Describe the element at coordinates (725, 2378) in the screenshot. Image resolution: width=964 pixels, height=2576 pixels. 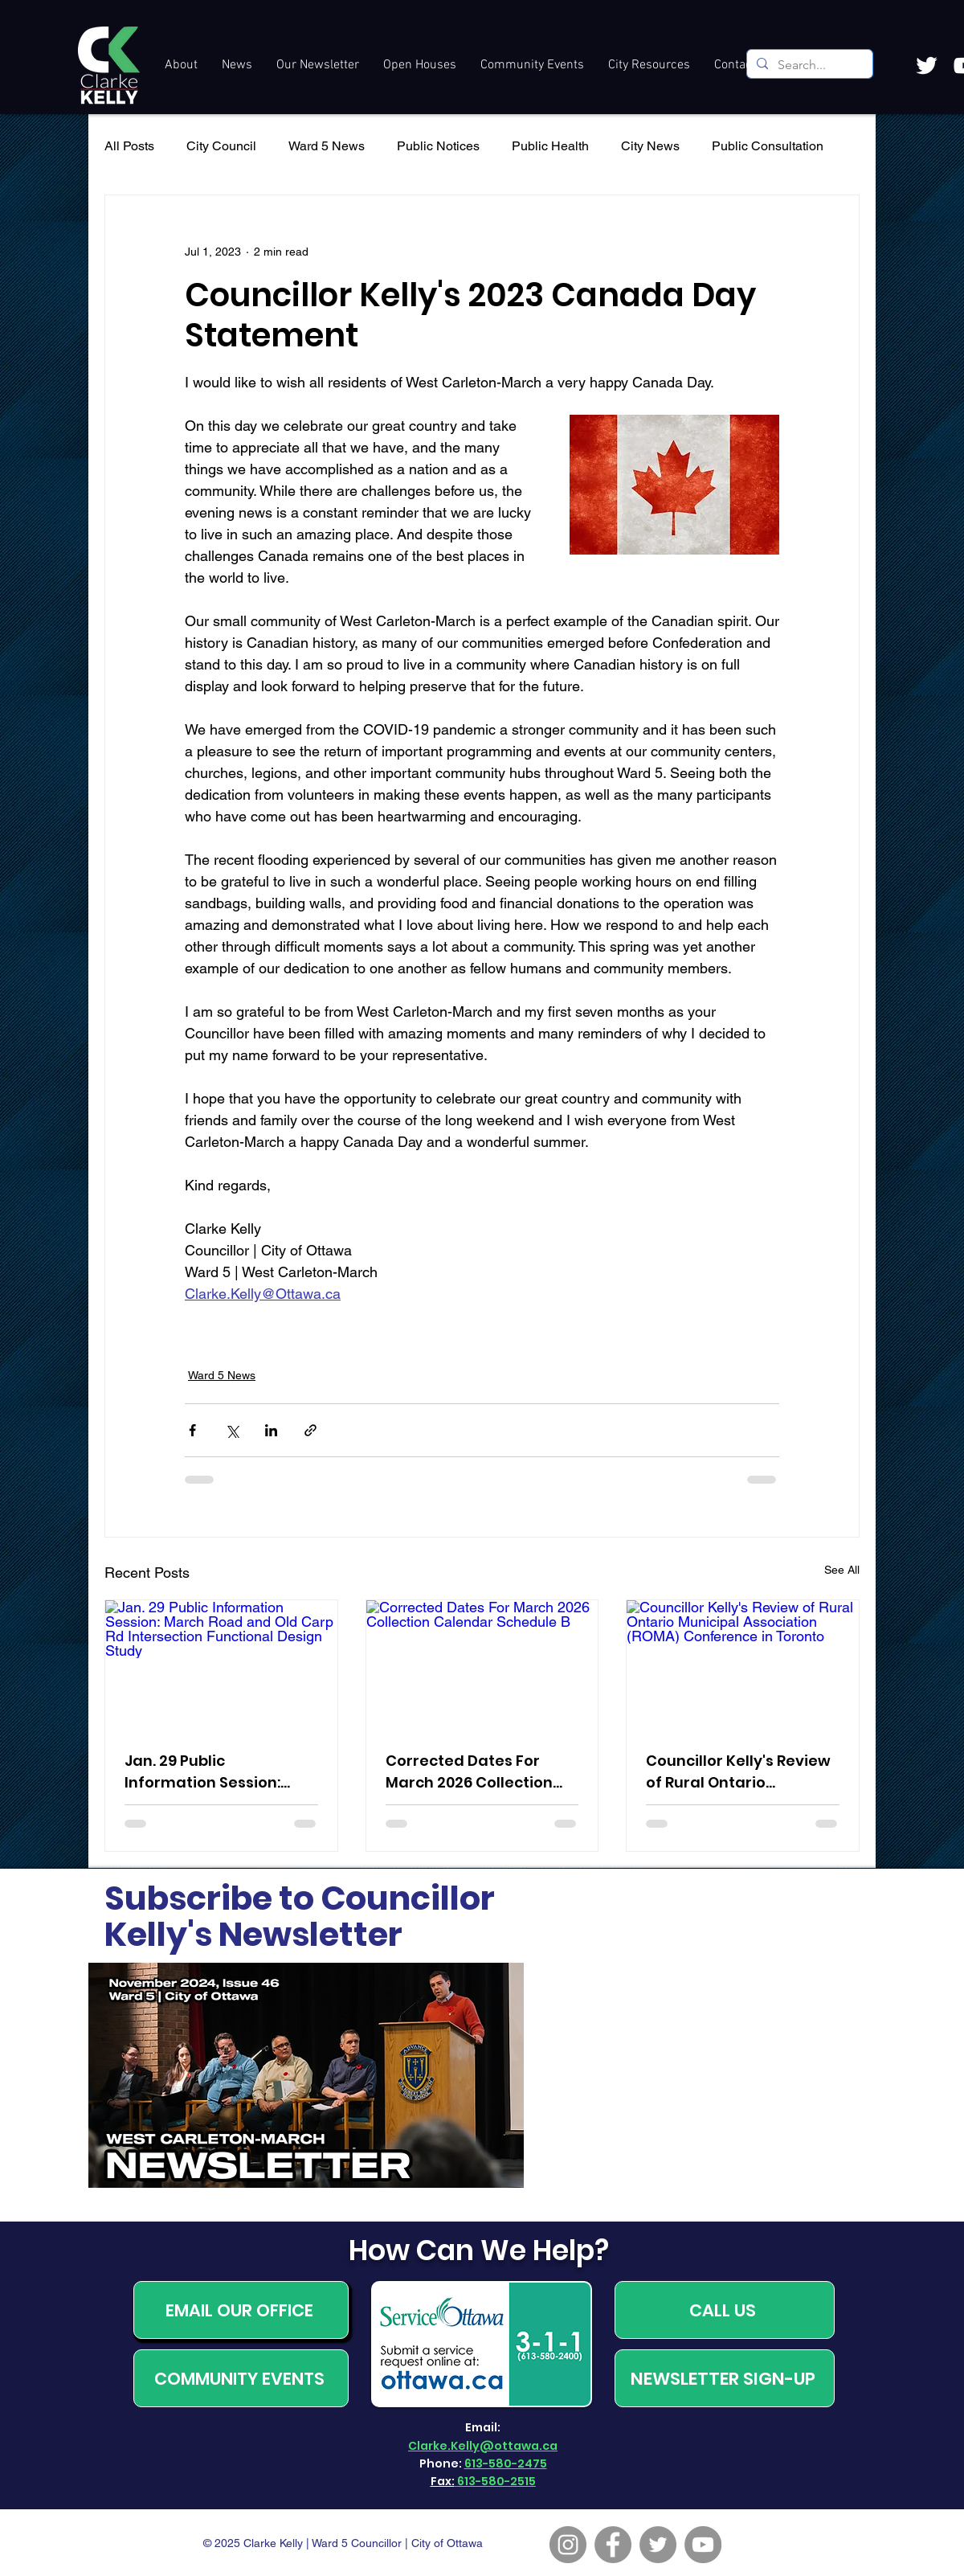
I see `[NEWSLETTER SIGN-UP]` at that location.